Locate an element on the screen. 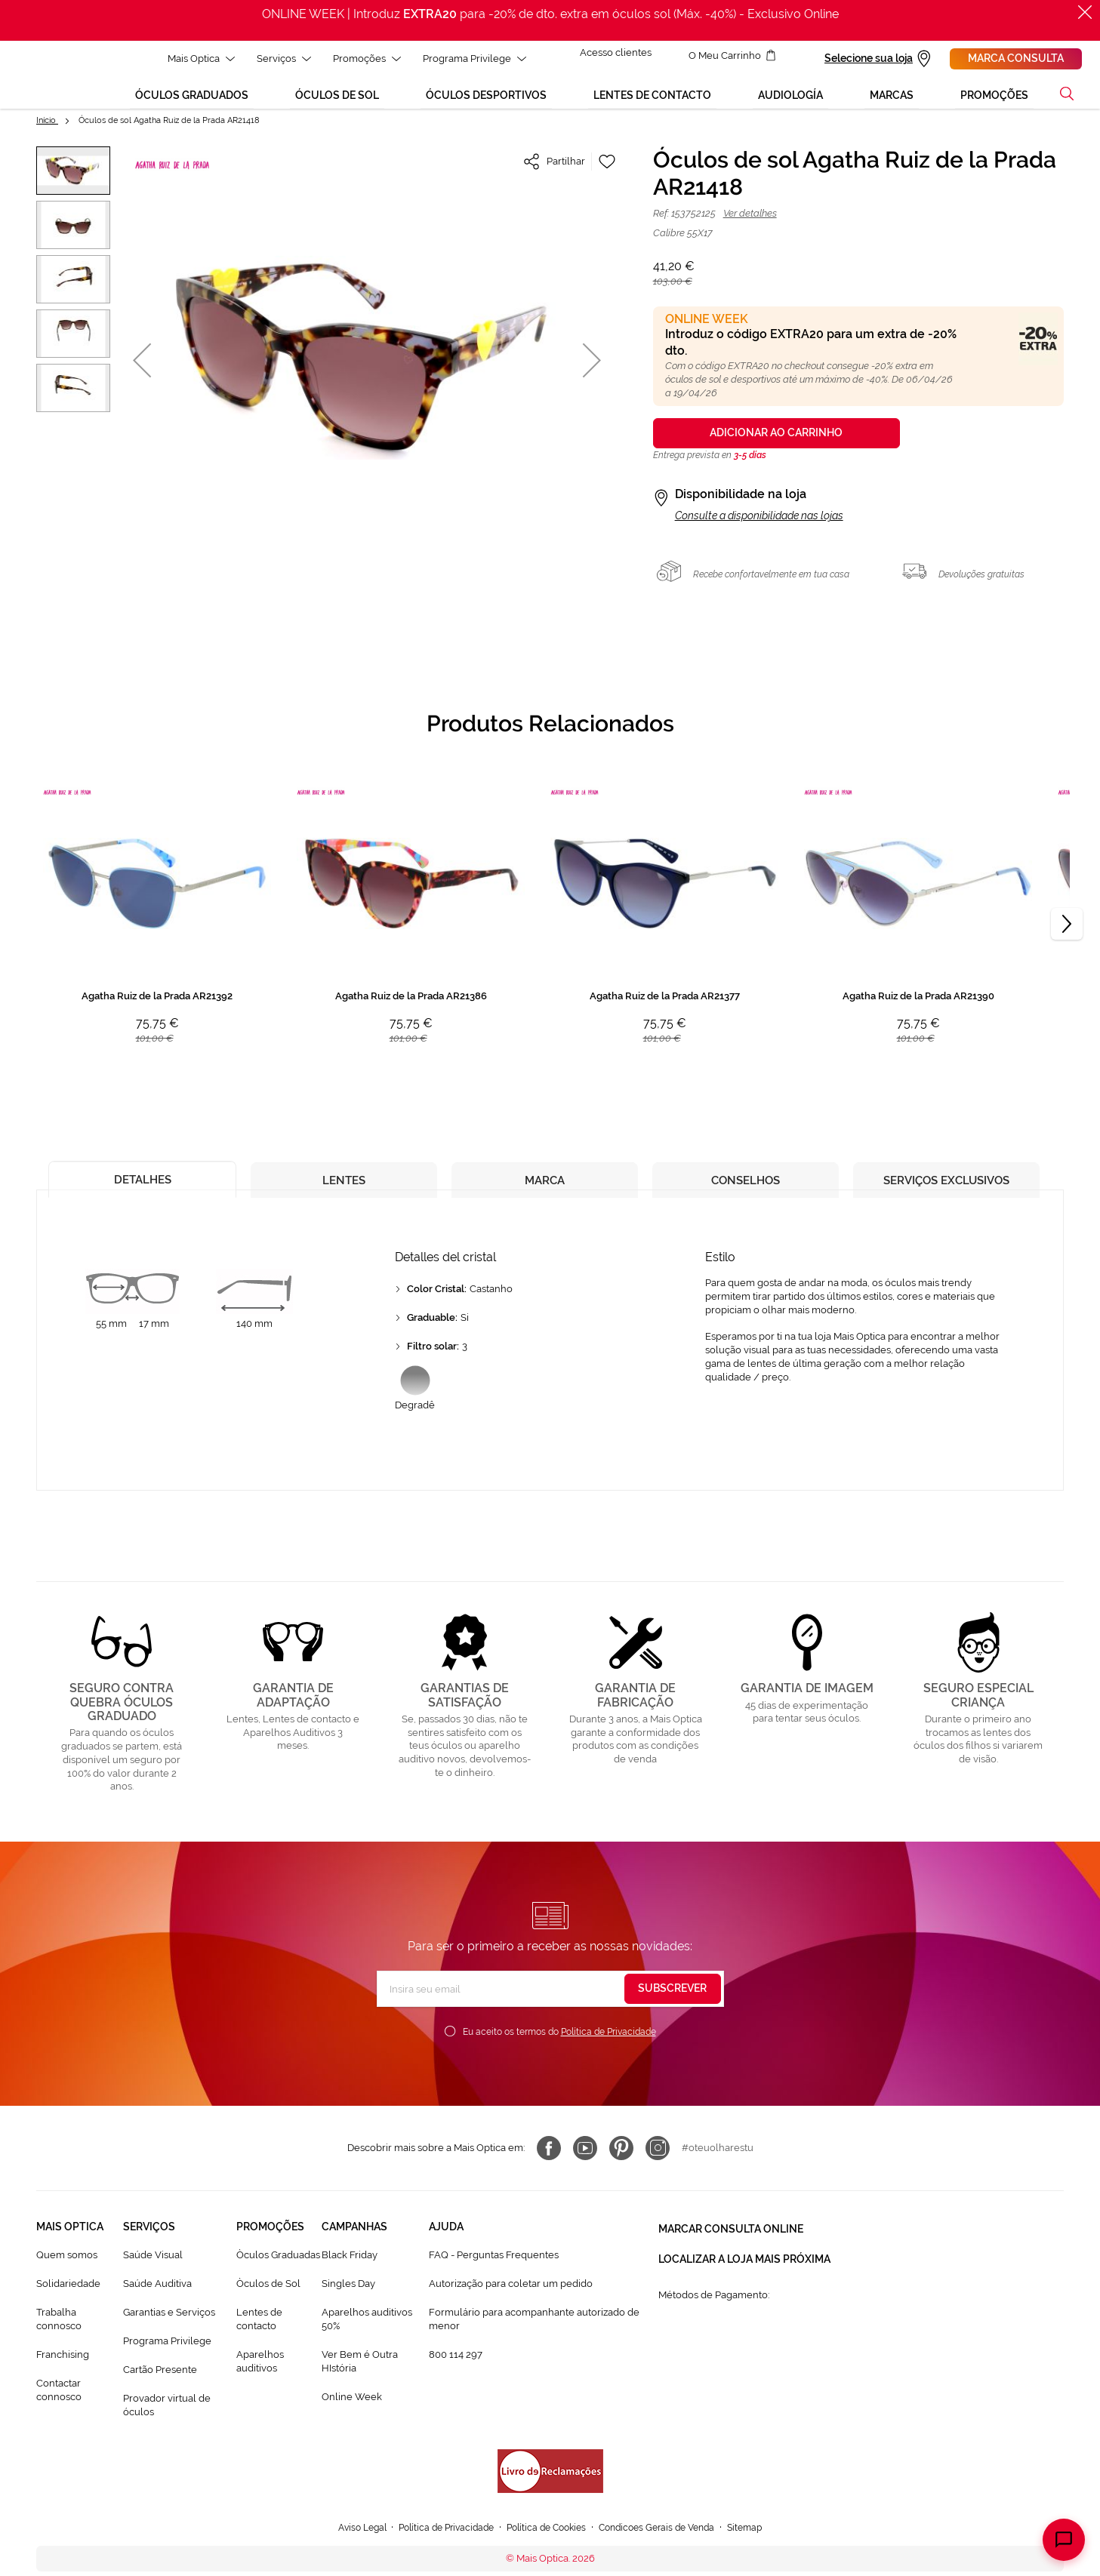 The height and width of the screenshot is (2576, 1100). Franchising is located at coordinates (62, 2369).